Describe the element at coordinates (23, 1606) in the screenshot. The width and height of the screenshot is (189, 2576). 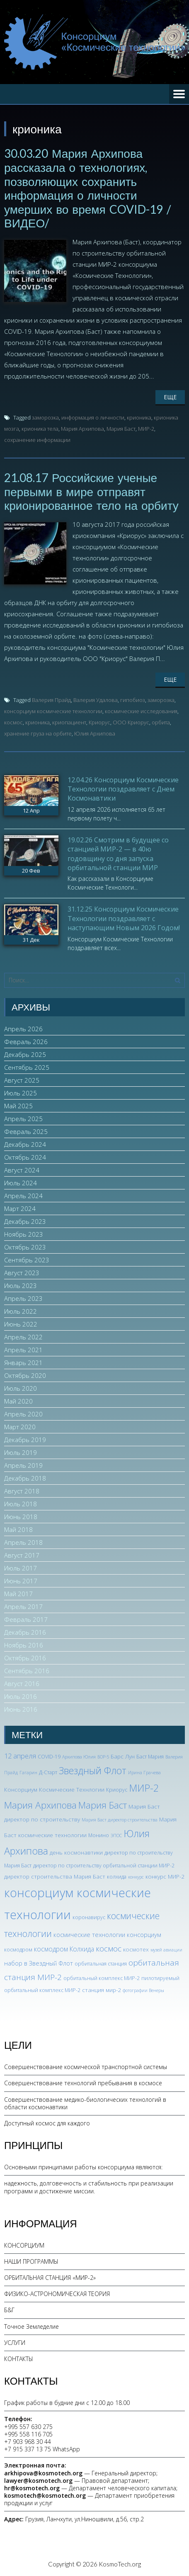
I see `Апрель 2017` at that location.